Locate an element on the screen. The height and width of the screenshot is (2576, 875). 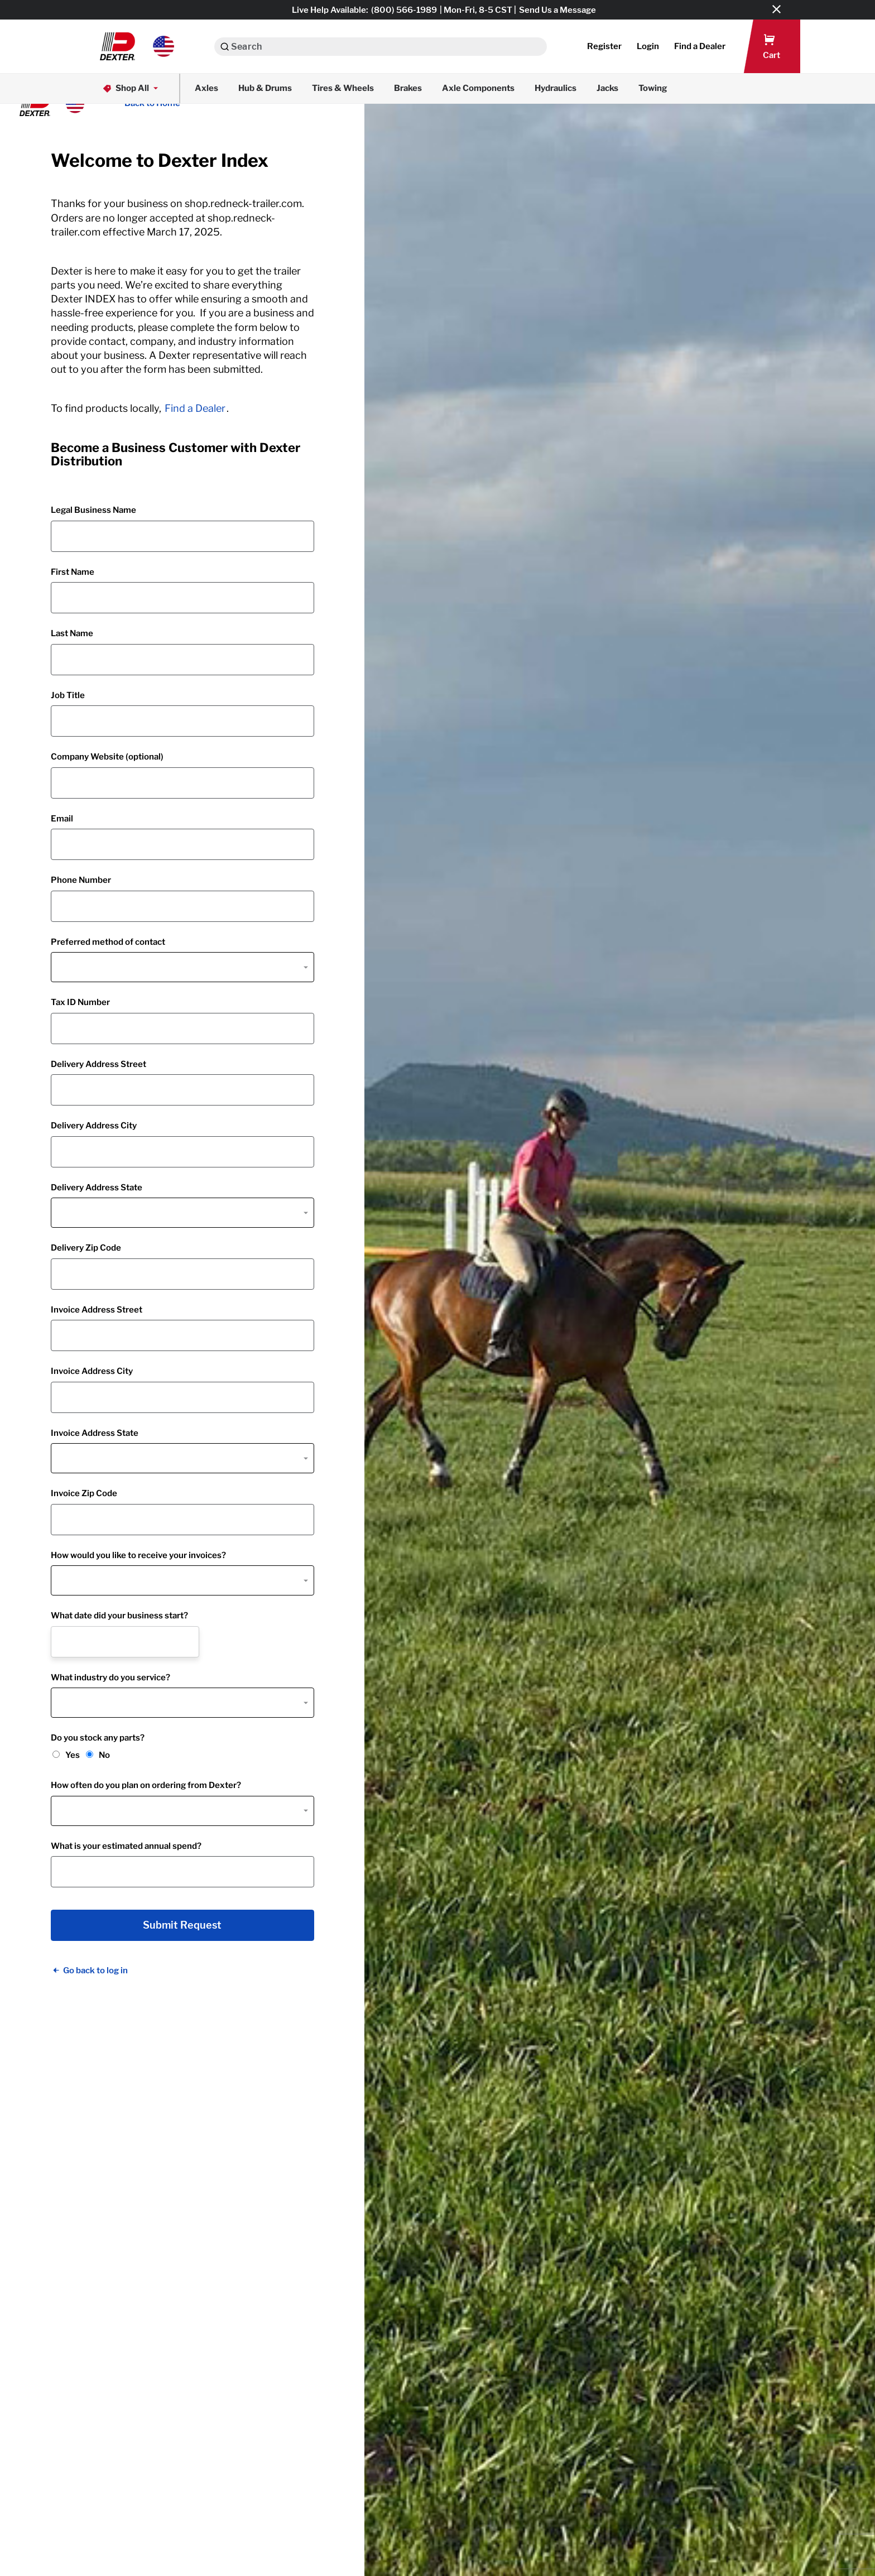
Submit Request is located at coordinates (182, 1925).